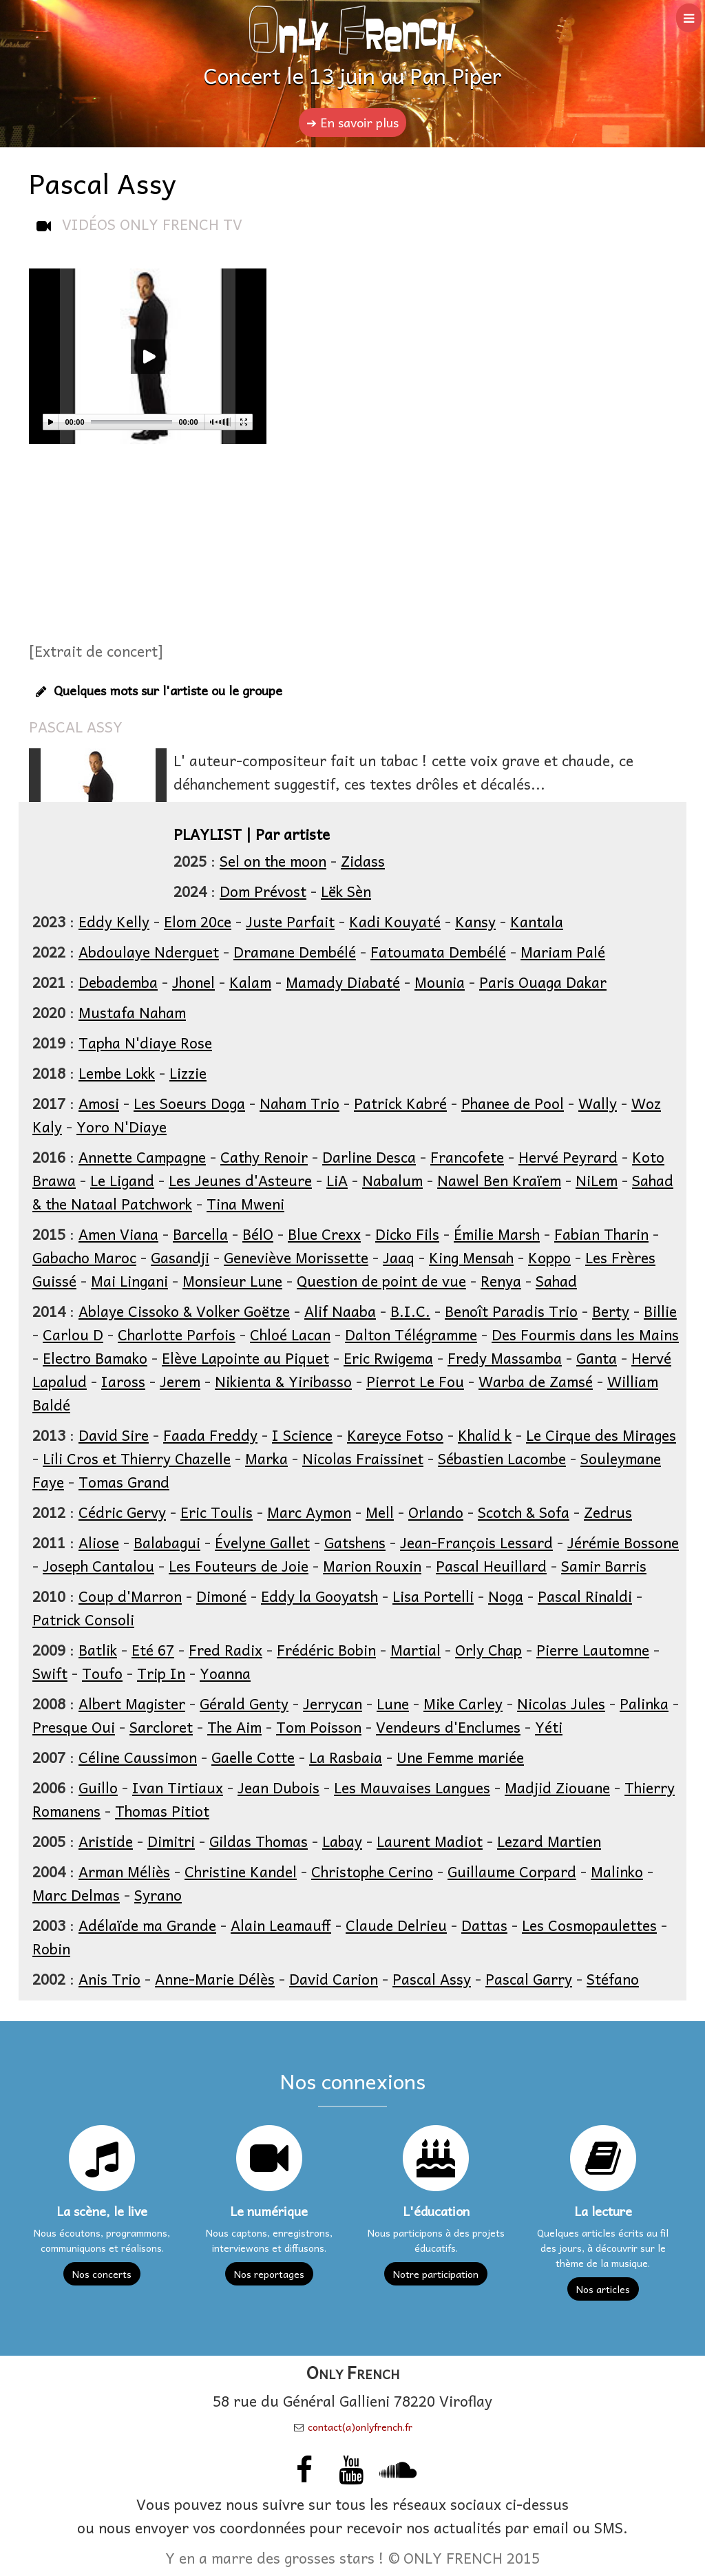 The height and width of the screenshot is (2576, 705). I want to click on Abdoulaye Nderguet, so click(148, 951).